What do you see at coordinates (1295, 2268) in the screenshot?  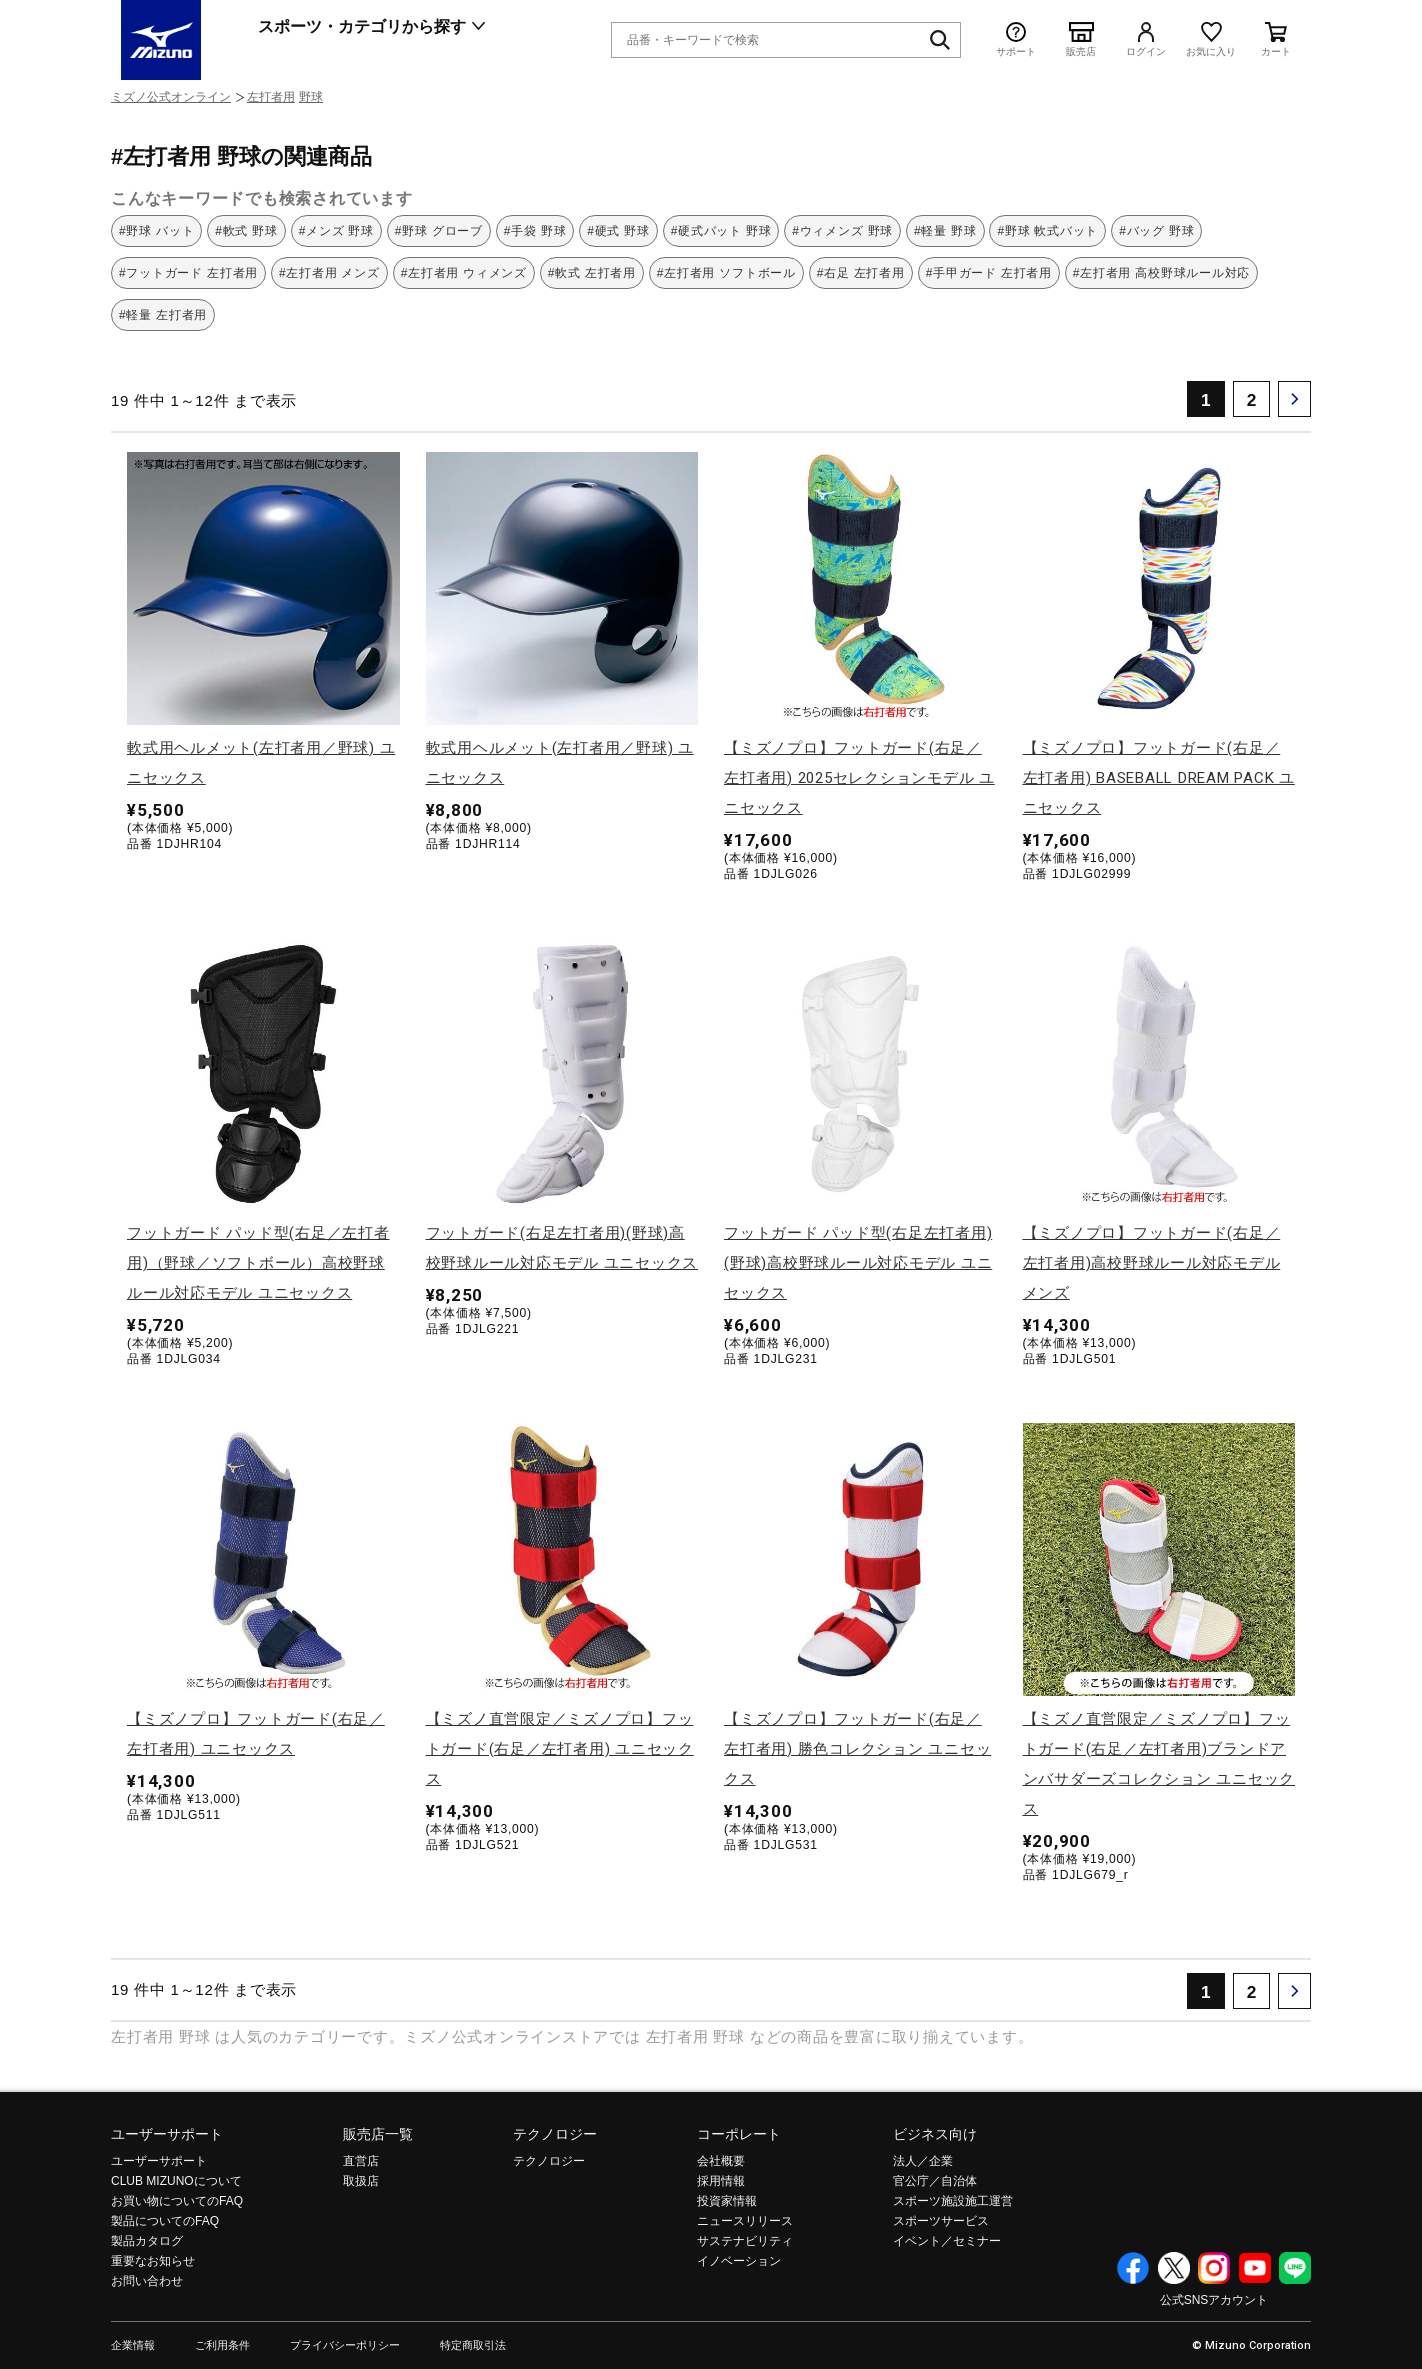 I see `Line` at bounding box center [1295, 2268].